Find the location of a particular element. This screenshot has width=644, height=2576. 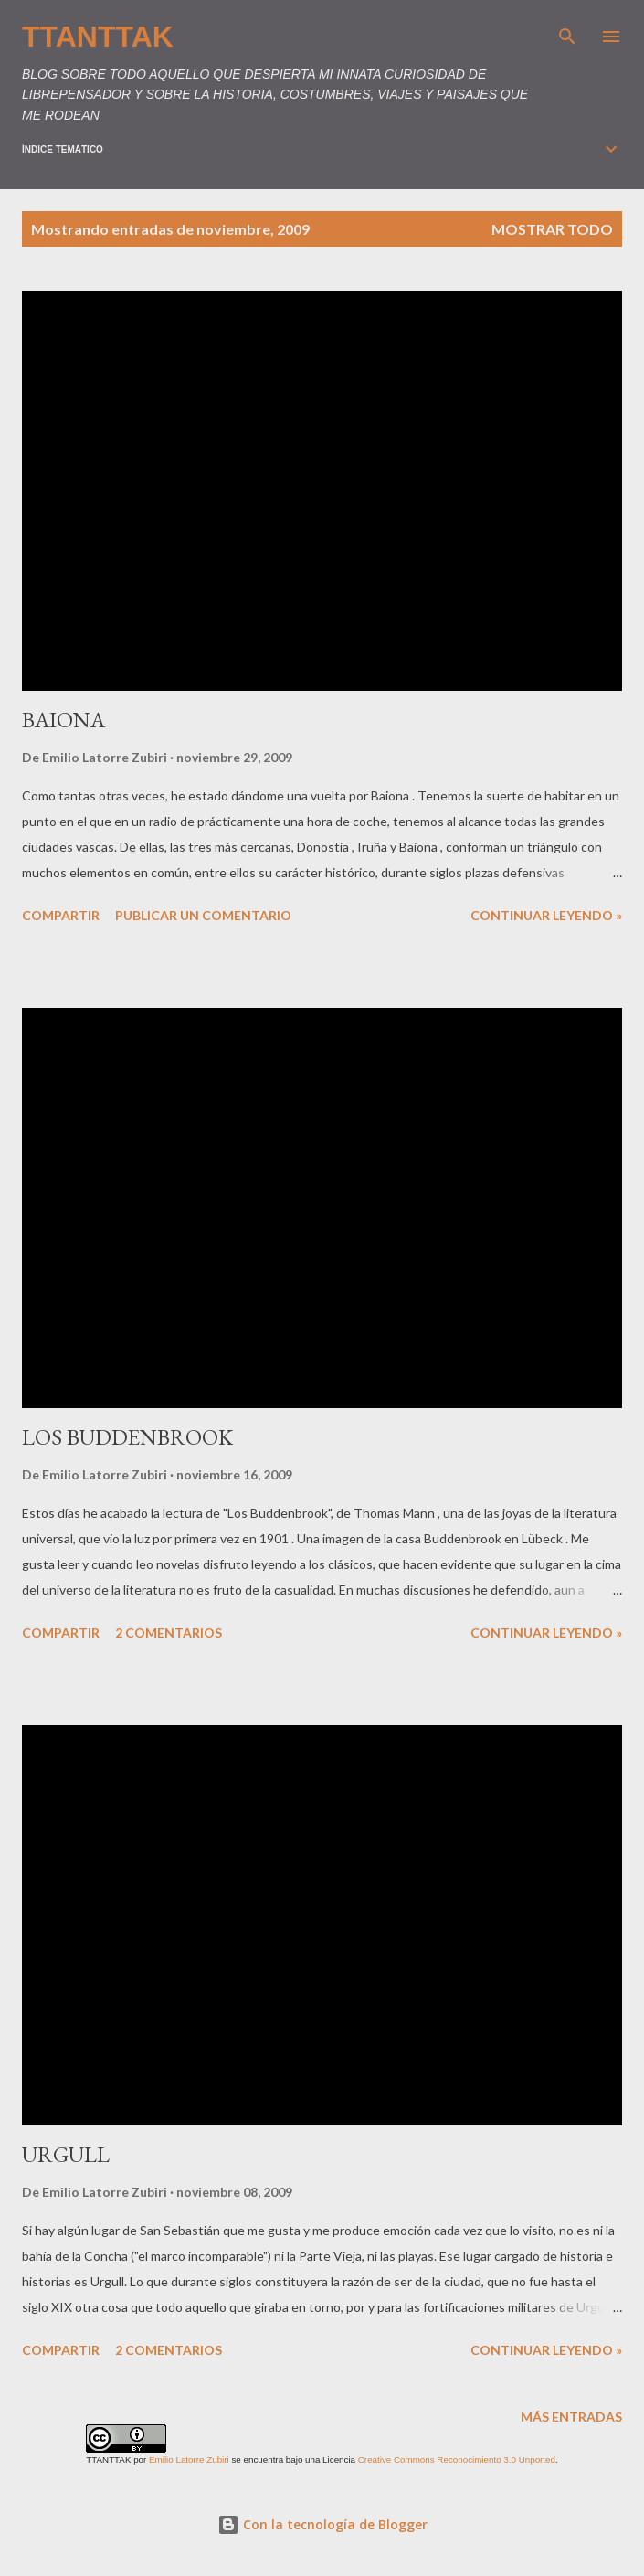

LOS BUDDENBROOK is located at coordinates (127, 1437).